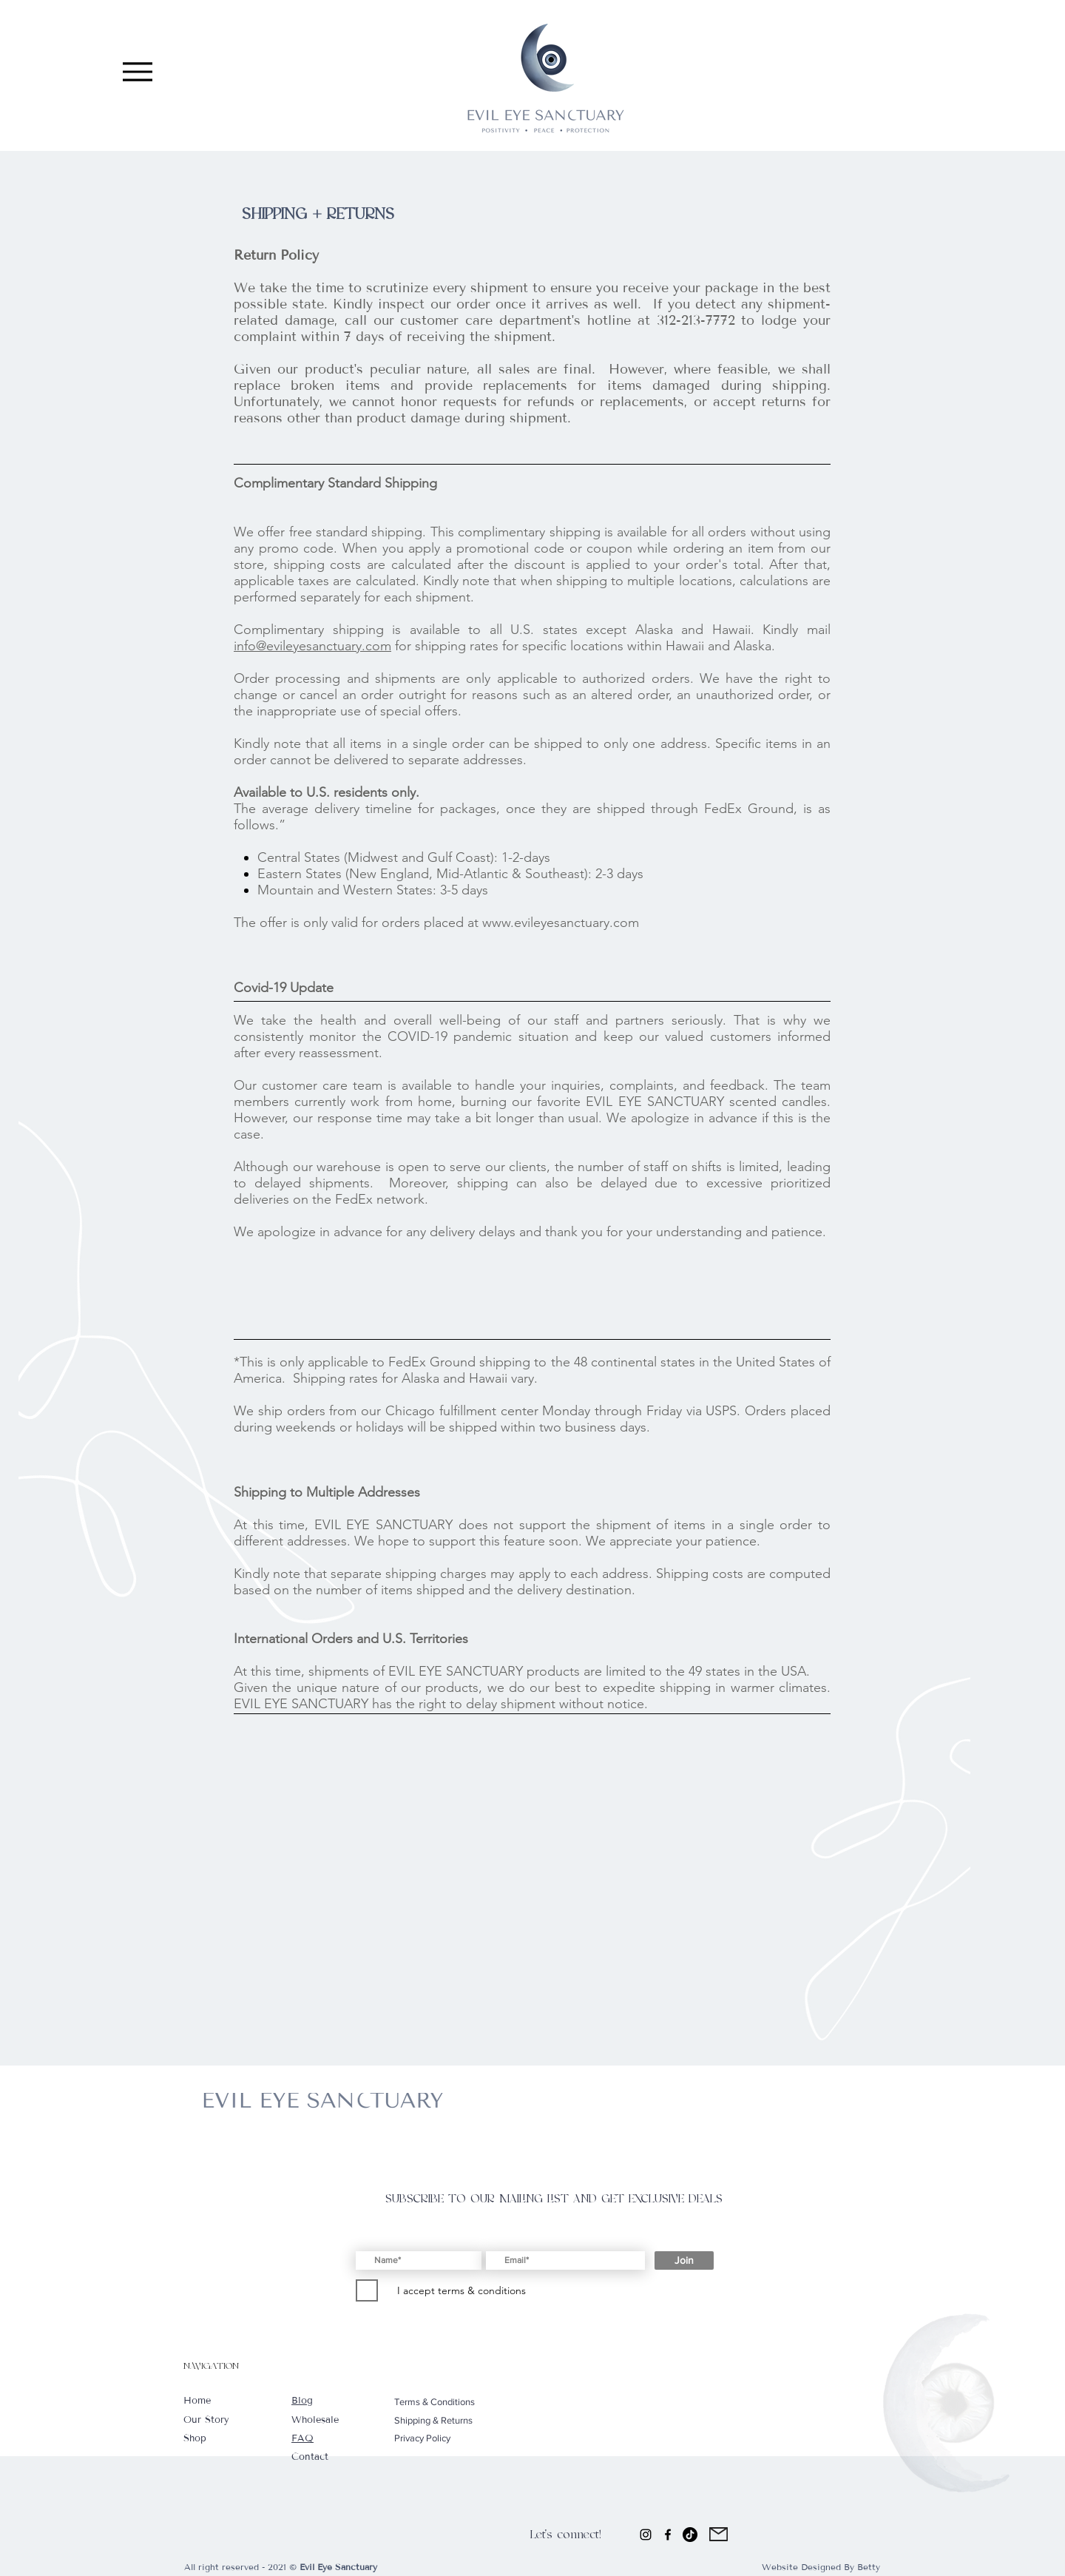 The image size is (1065, 2576). Describe the element at coordinates (667, 2534) in the screenshot. I see `[Facebook]` at that location.